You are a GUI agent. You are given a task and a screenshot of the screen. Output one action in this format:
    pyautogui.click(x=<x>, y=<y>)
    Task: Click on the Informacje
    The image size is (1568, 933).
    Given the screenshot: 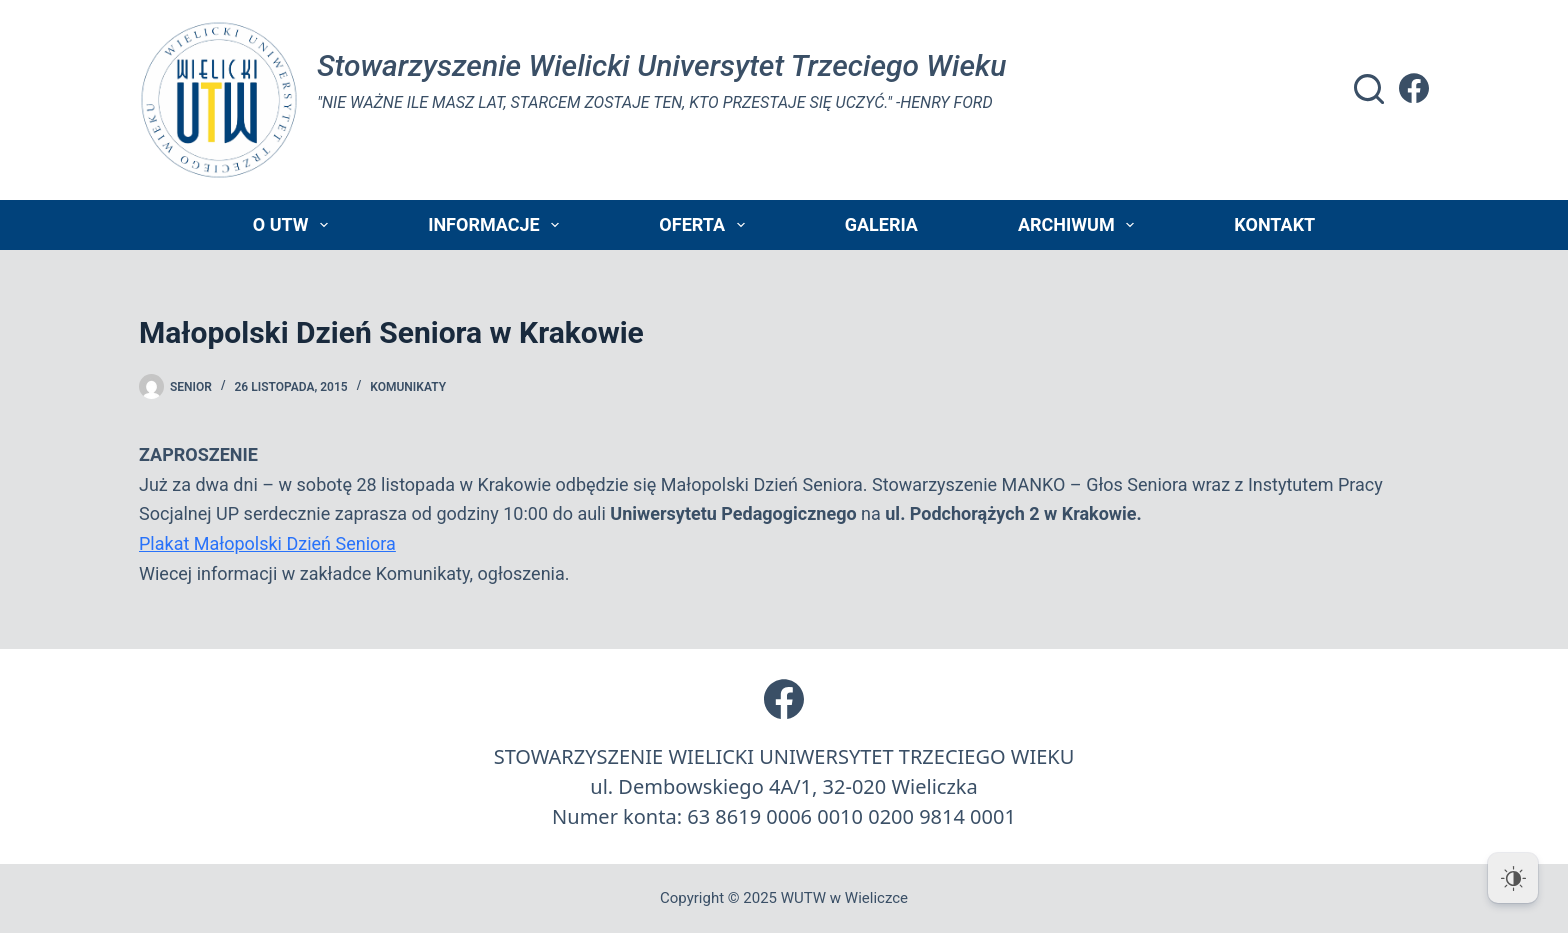 What is the action you would take?
    pyautogui.click(x=497, y=225)
    